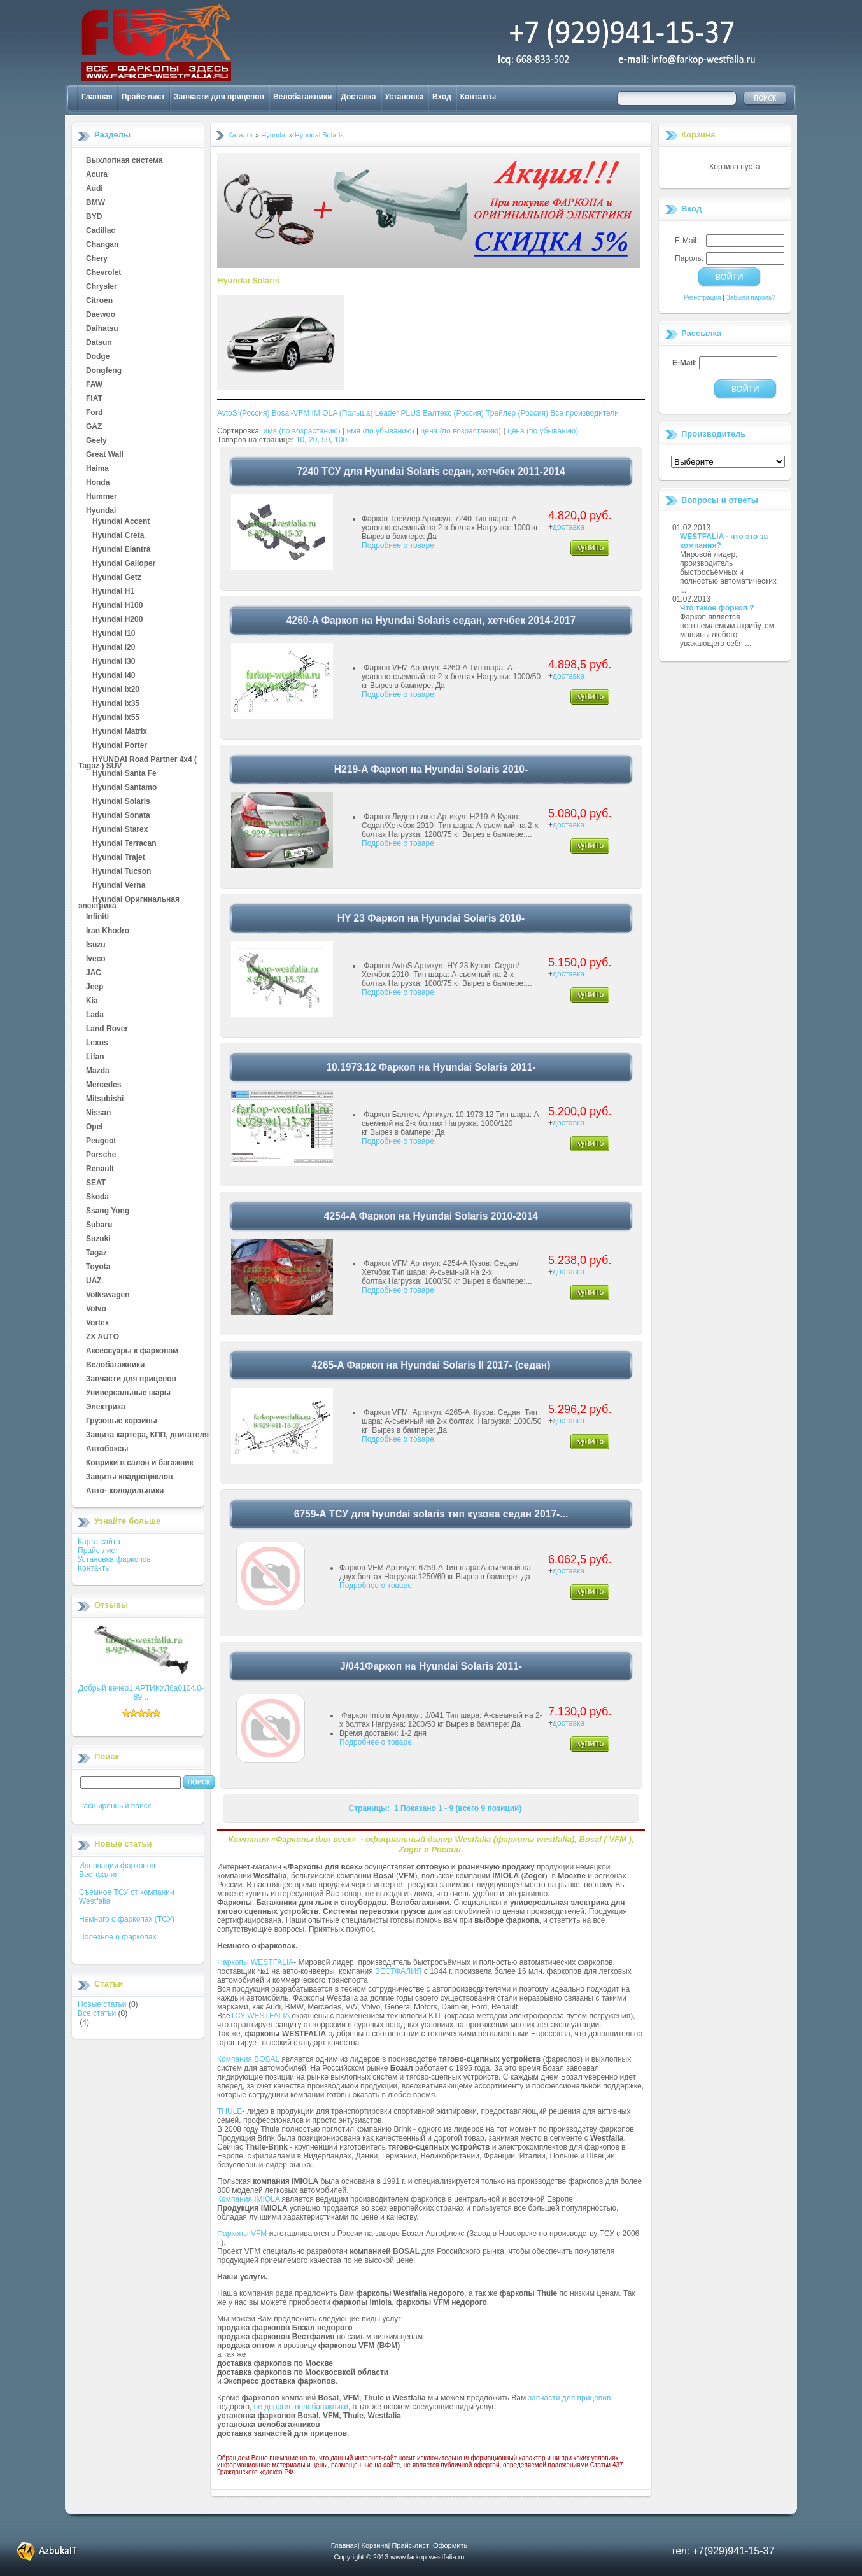  Describe the element at coordinates (98, 1113) in the screenshot. I see `Nissan` at that location.